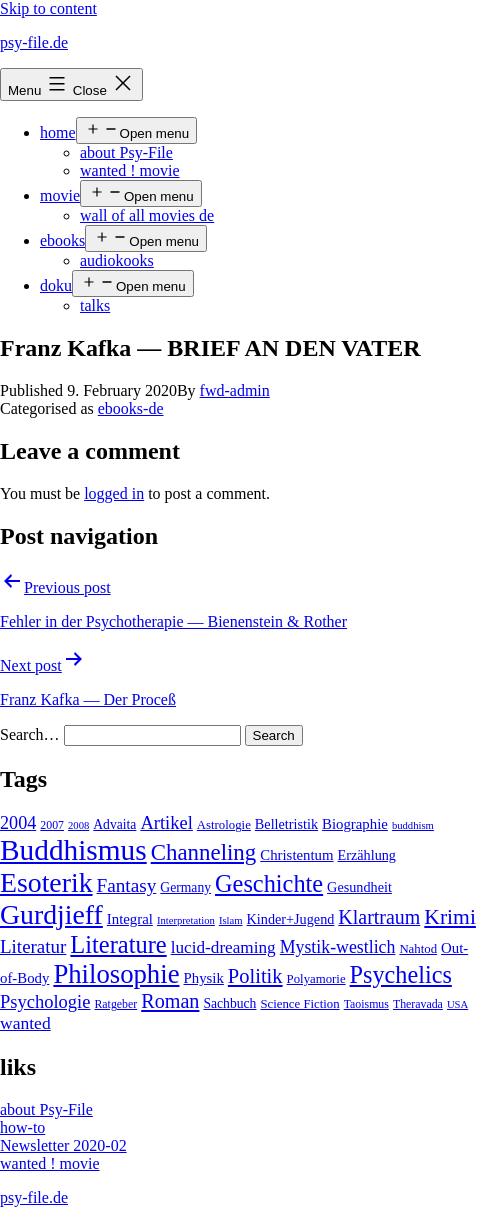 The image size is (481, 1207). I want to click on USA [USA (3 items)], so click(457, 1004).